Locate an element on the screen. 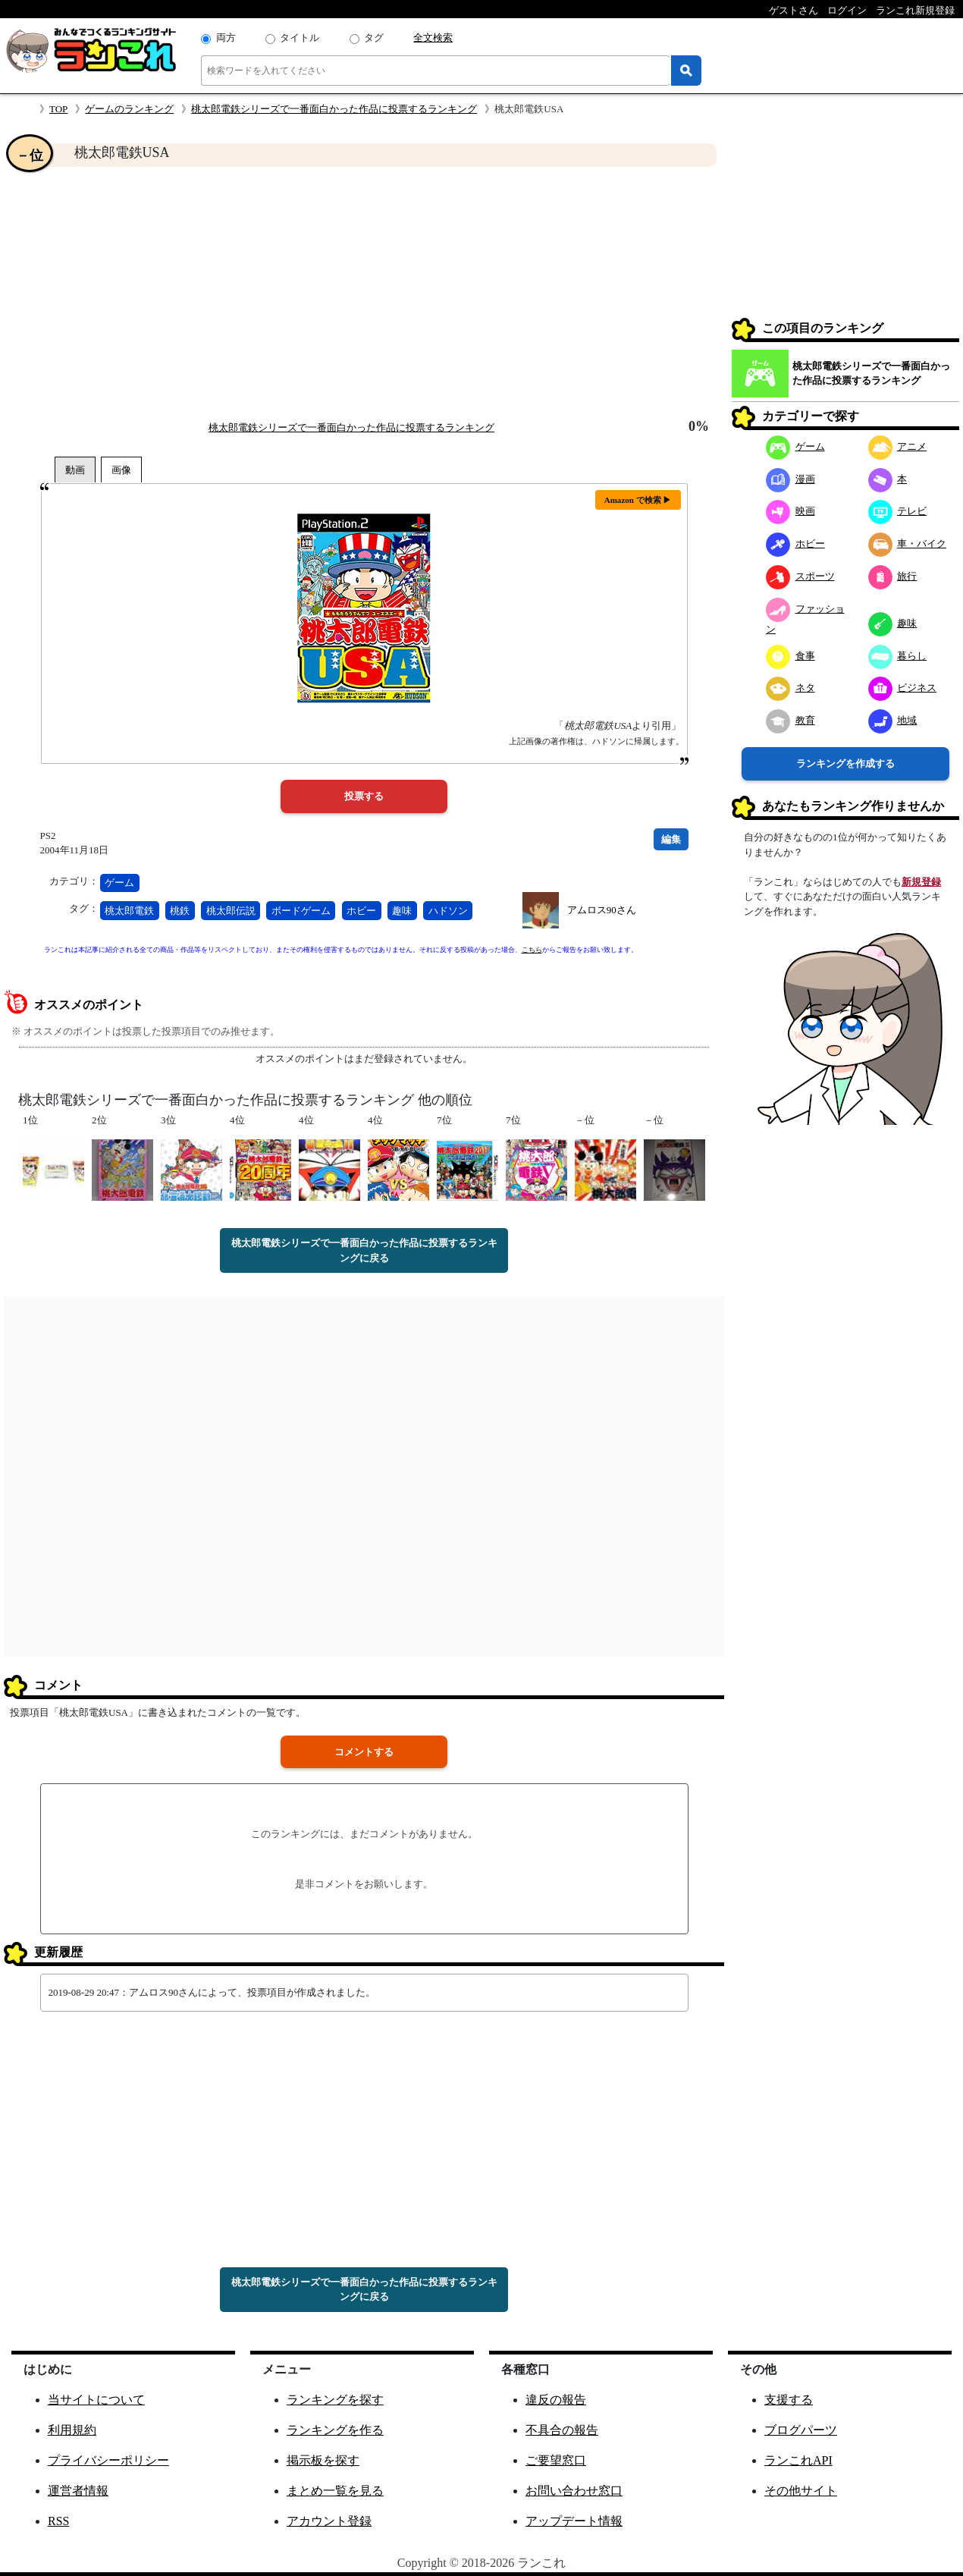  ホビー is located at coordinates (361, 910).